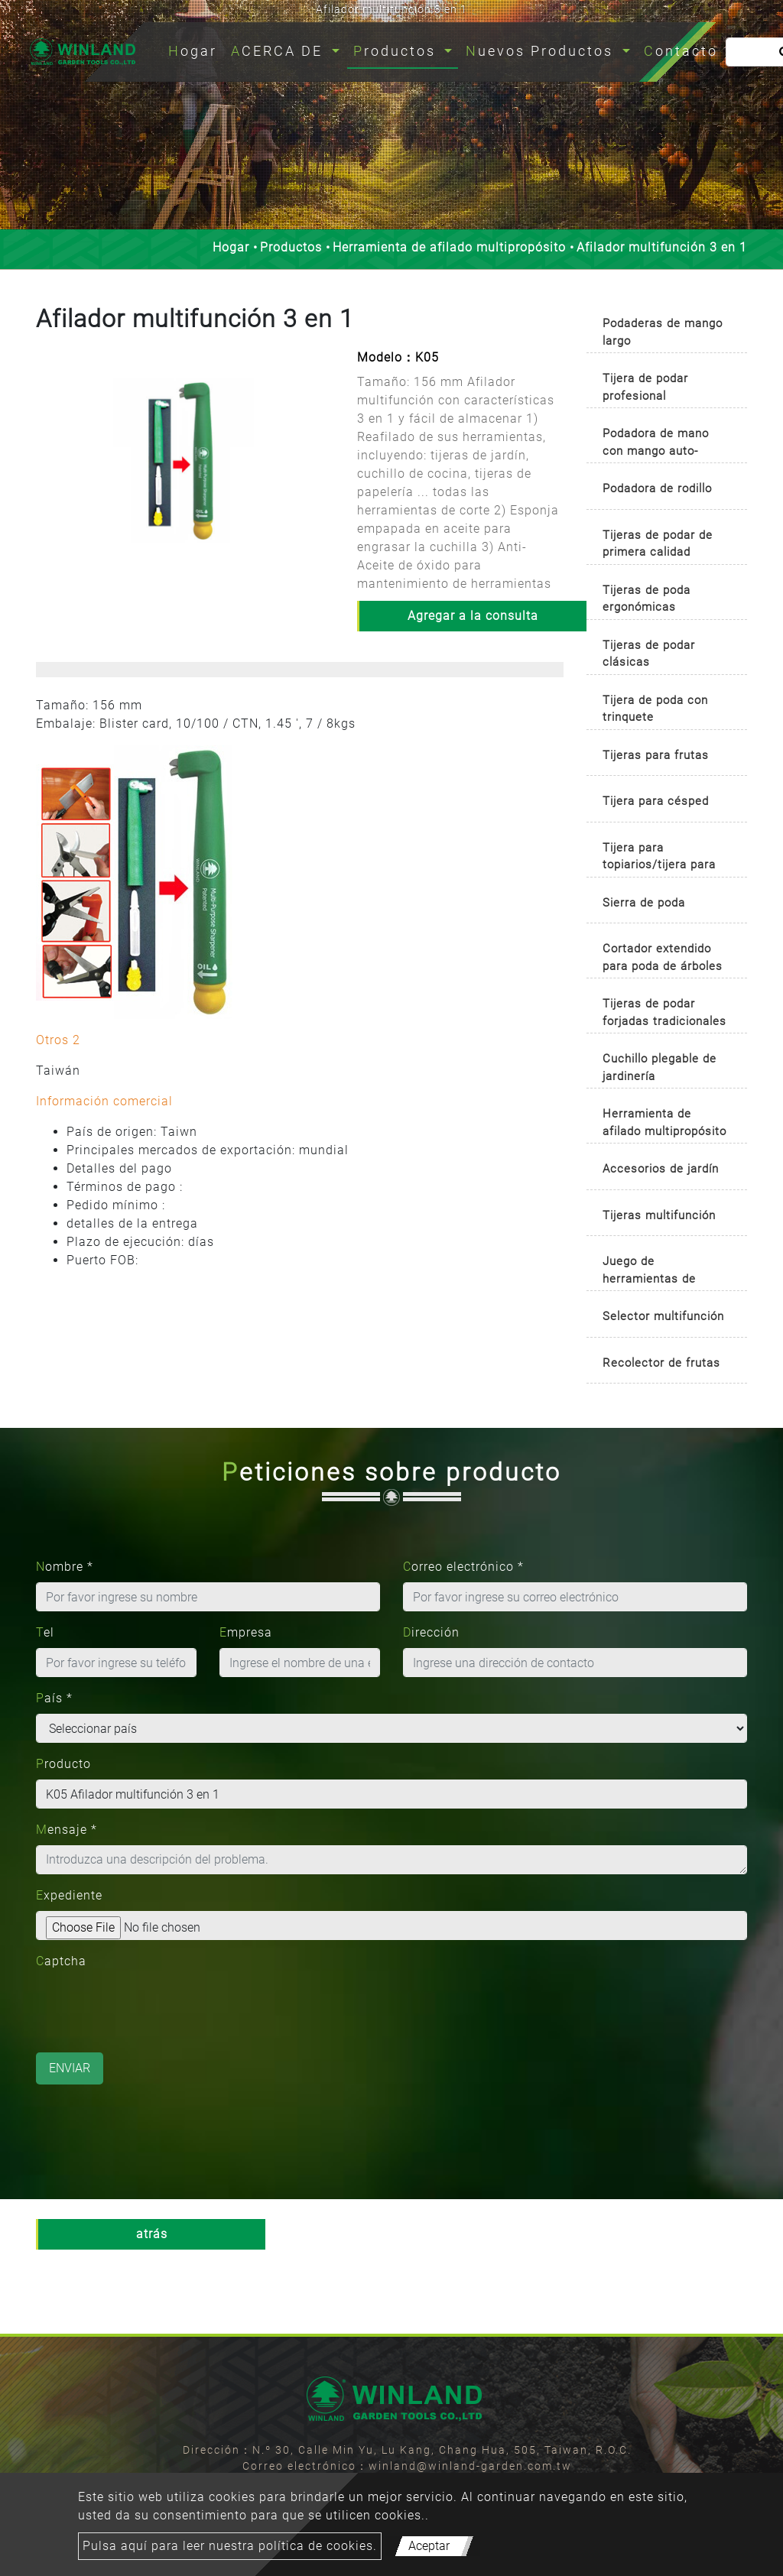  What do you see at coordinates (69, 1895) in the screenshot?
I see `Expediente` at bounding box center [69, 1895].